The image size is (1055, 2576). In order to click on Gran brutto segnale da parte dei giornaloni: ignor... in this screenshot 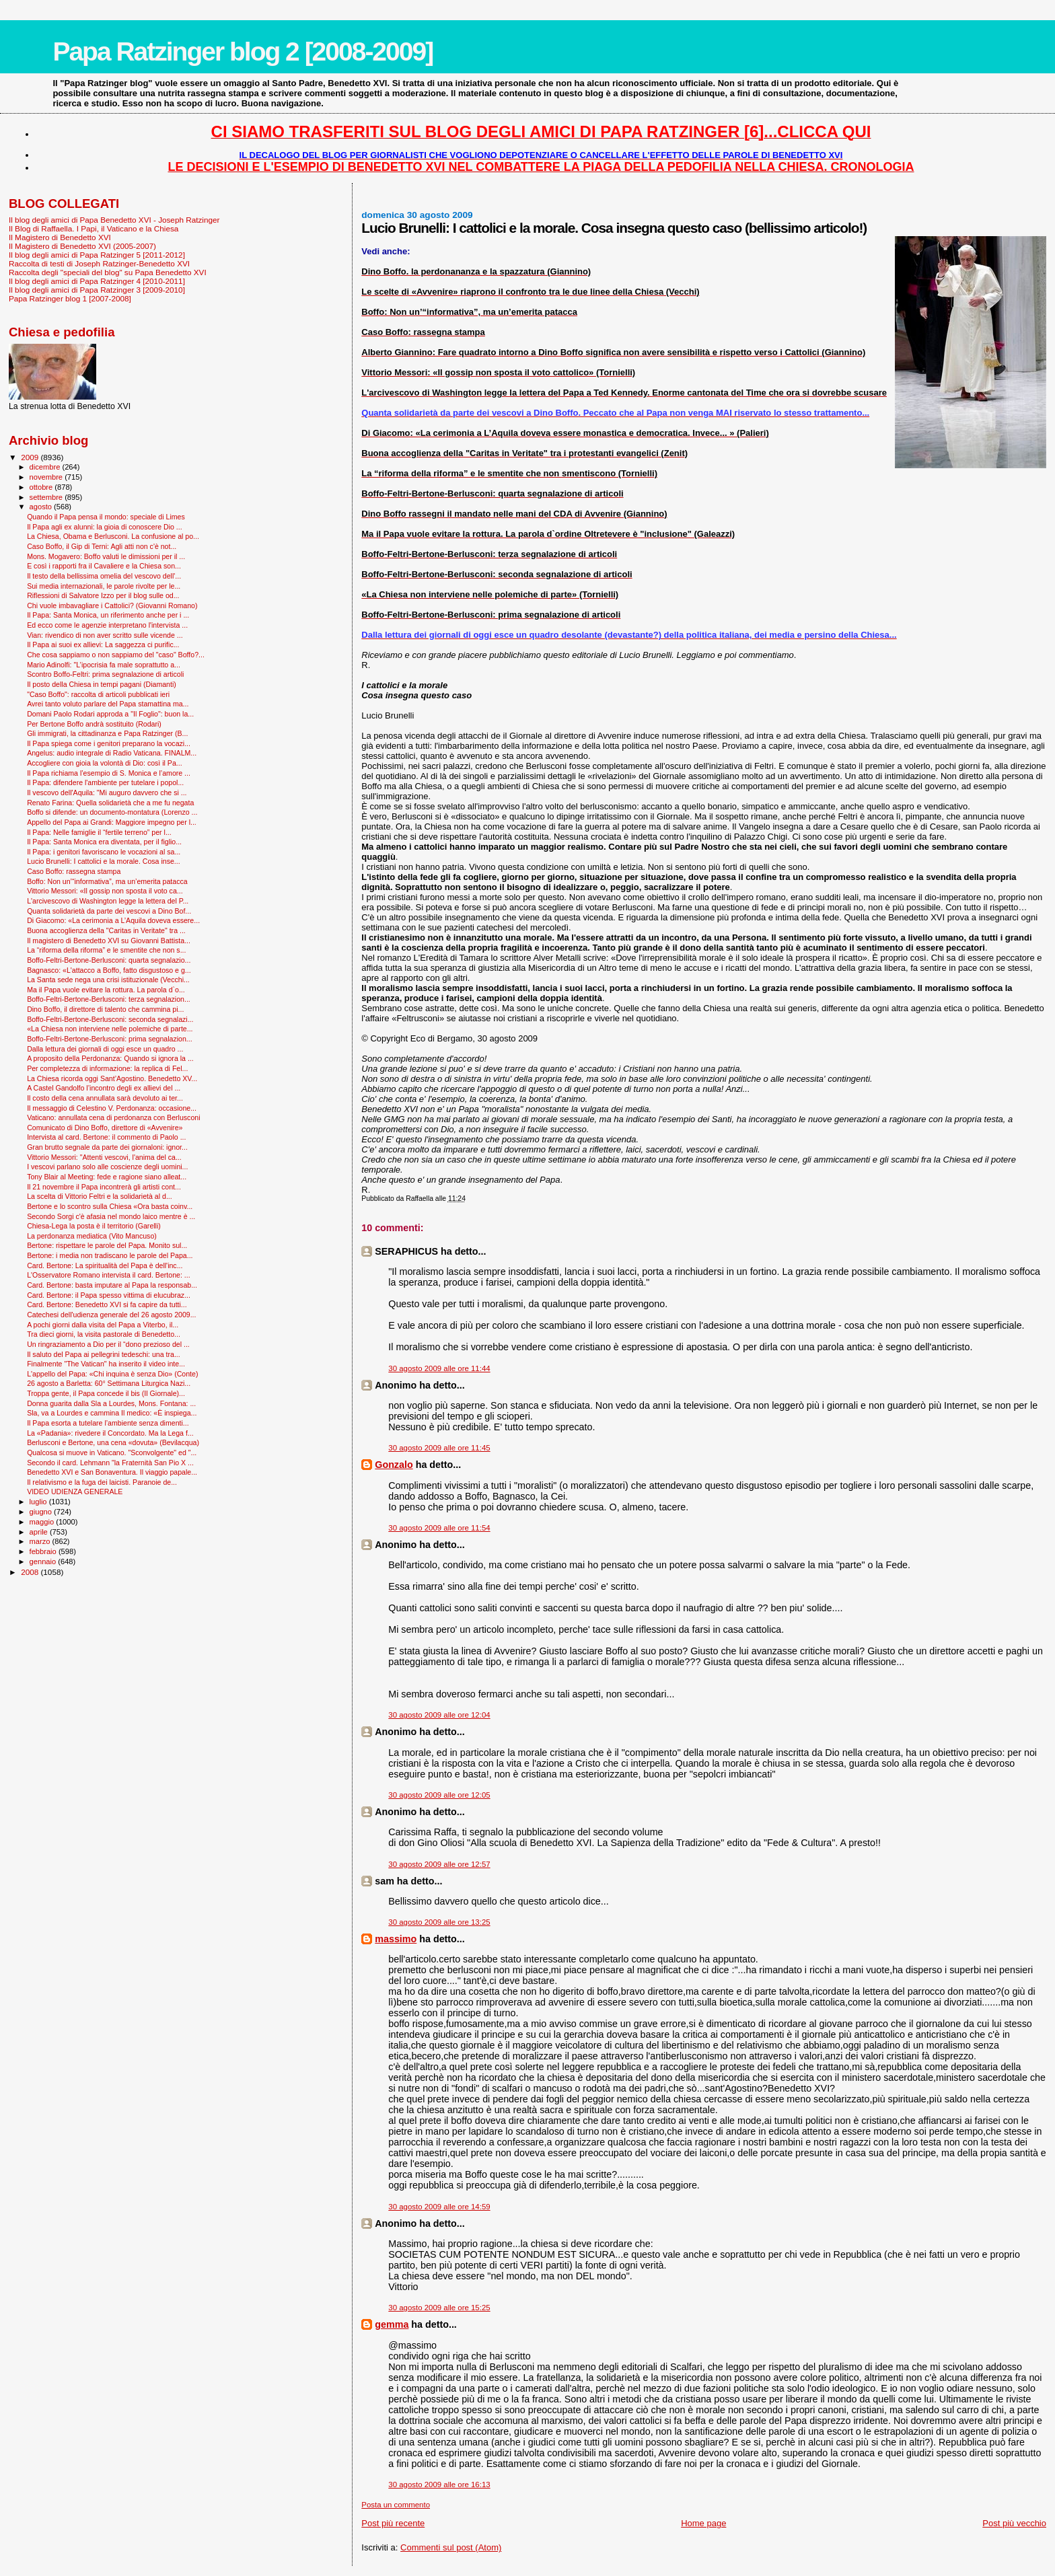, I will do `click(107, 1147)`.